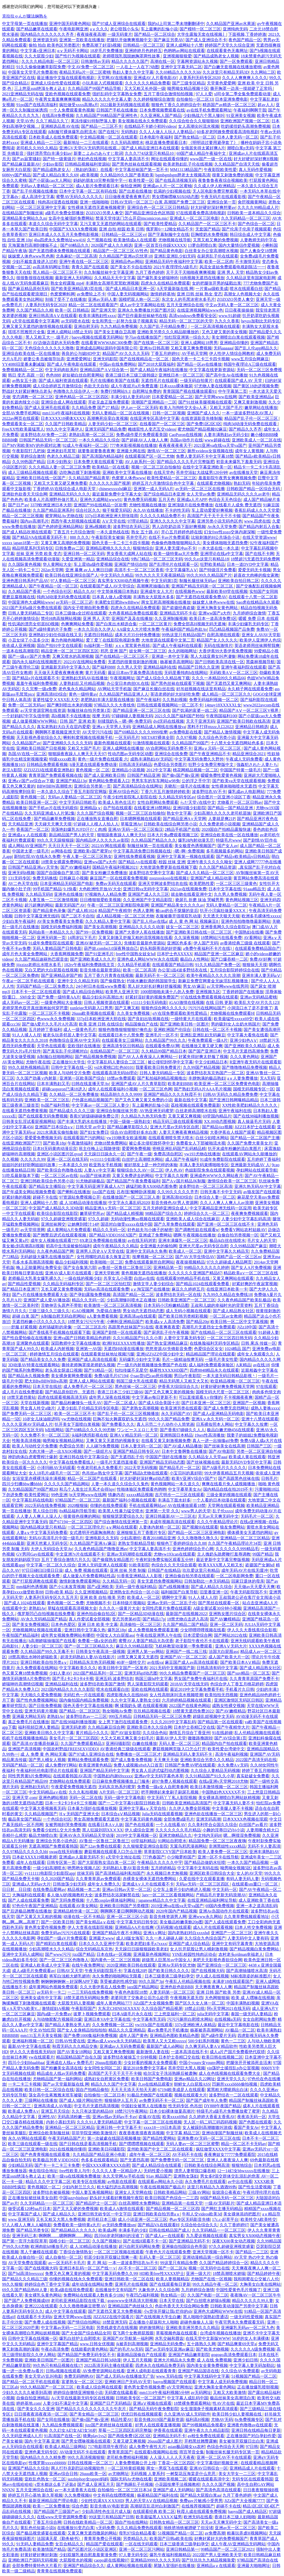  What do you see at coordinates (106, 348) in the screenshot?
I see `亚洲成成品网站源码中国有限公司` at bounding box center [106, 348].